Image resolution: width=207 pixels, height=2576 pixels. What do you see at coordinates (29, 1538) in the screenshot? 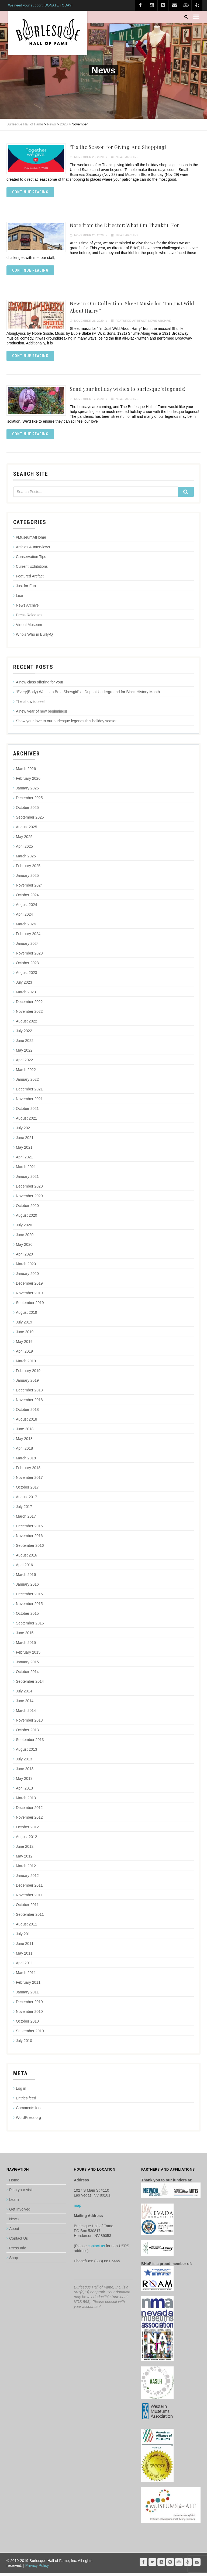
I see `November 2016` at bounding box center [29, 1538].